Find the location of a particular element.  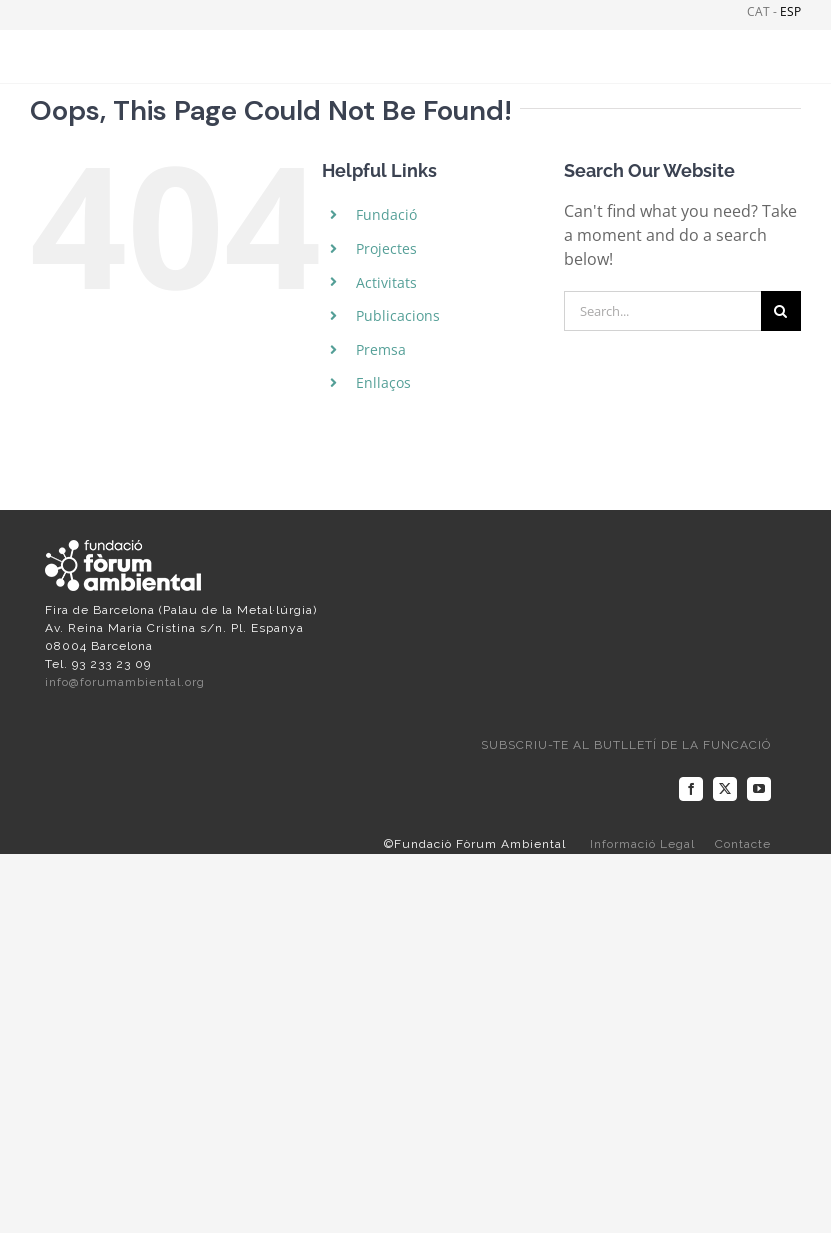

Publicacions is located at coordinates (398, 315).